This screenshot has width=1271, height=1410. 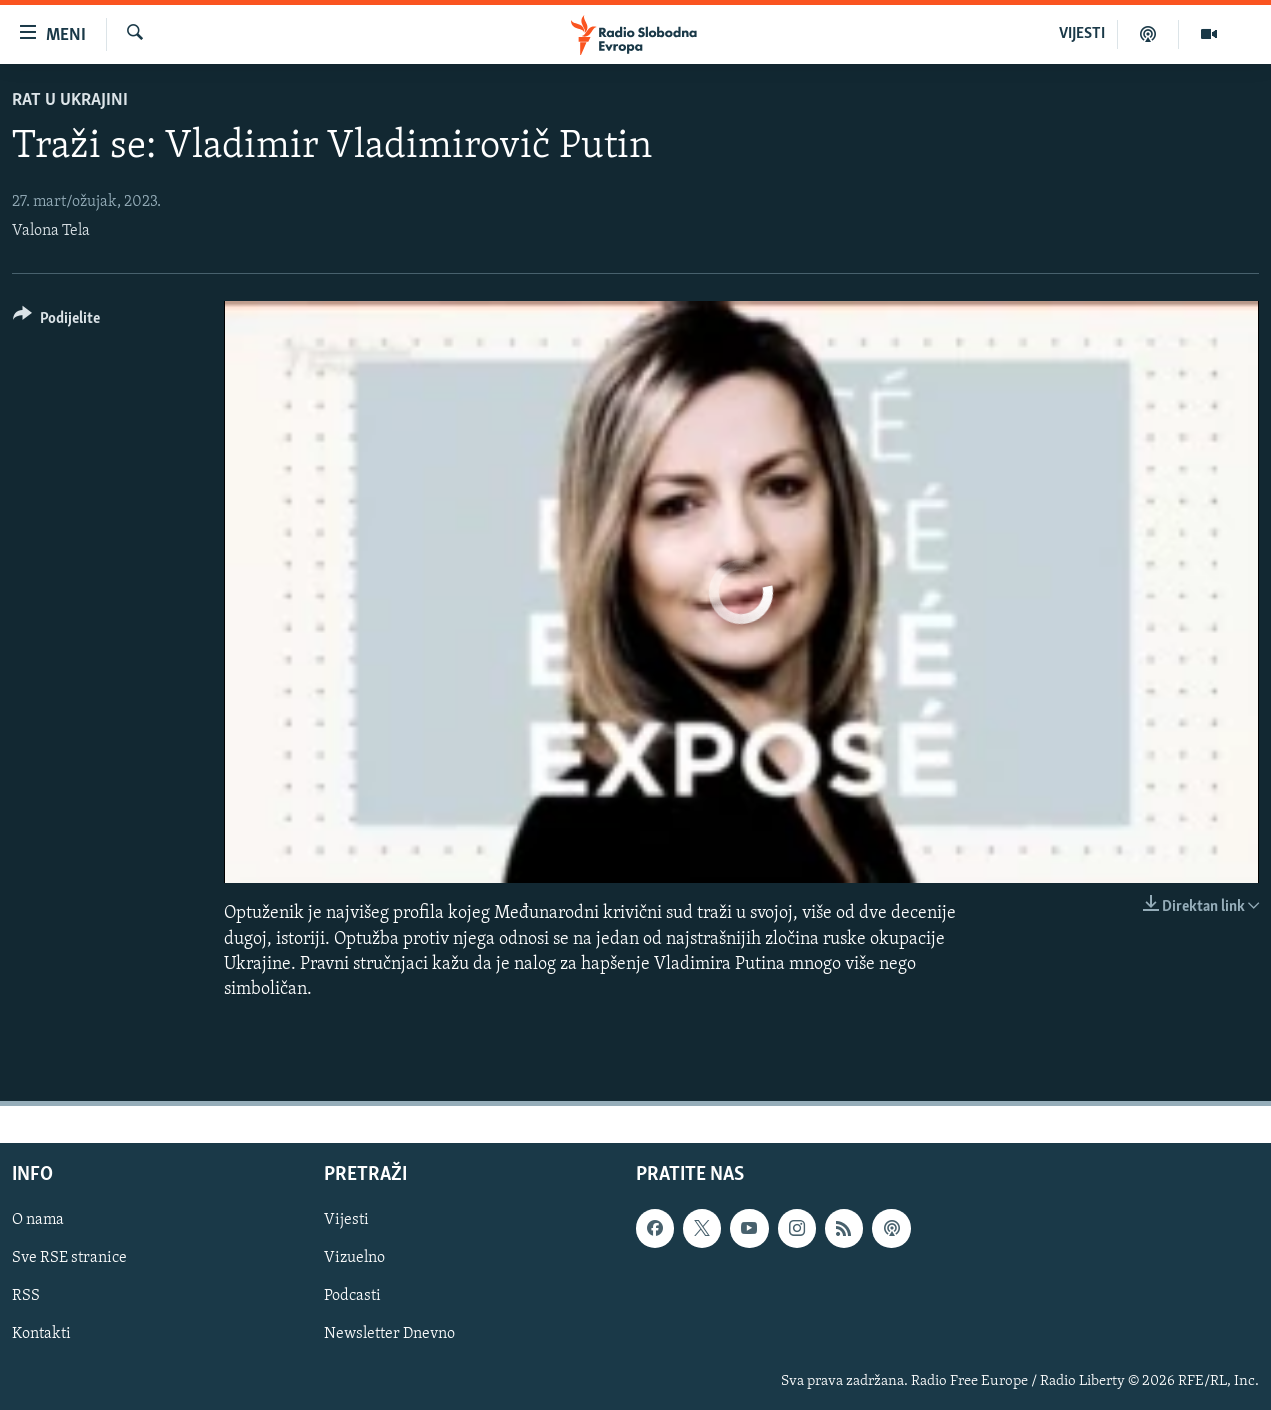 I want to click on Valona Tela, so click(x=51, y=231).